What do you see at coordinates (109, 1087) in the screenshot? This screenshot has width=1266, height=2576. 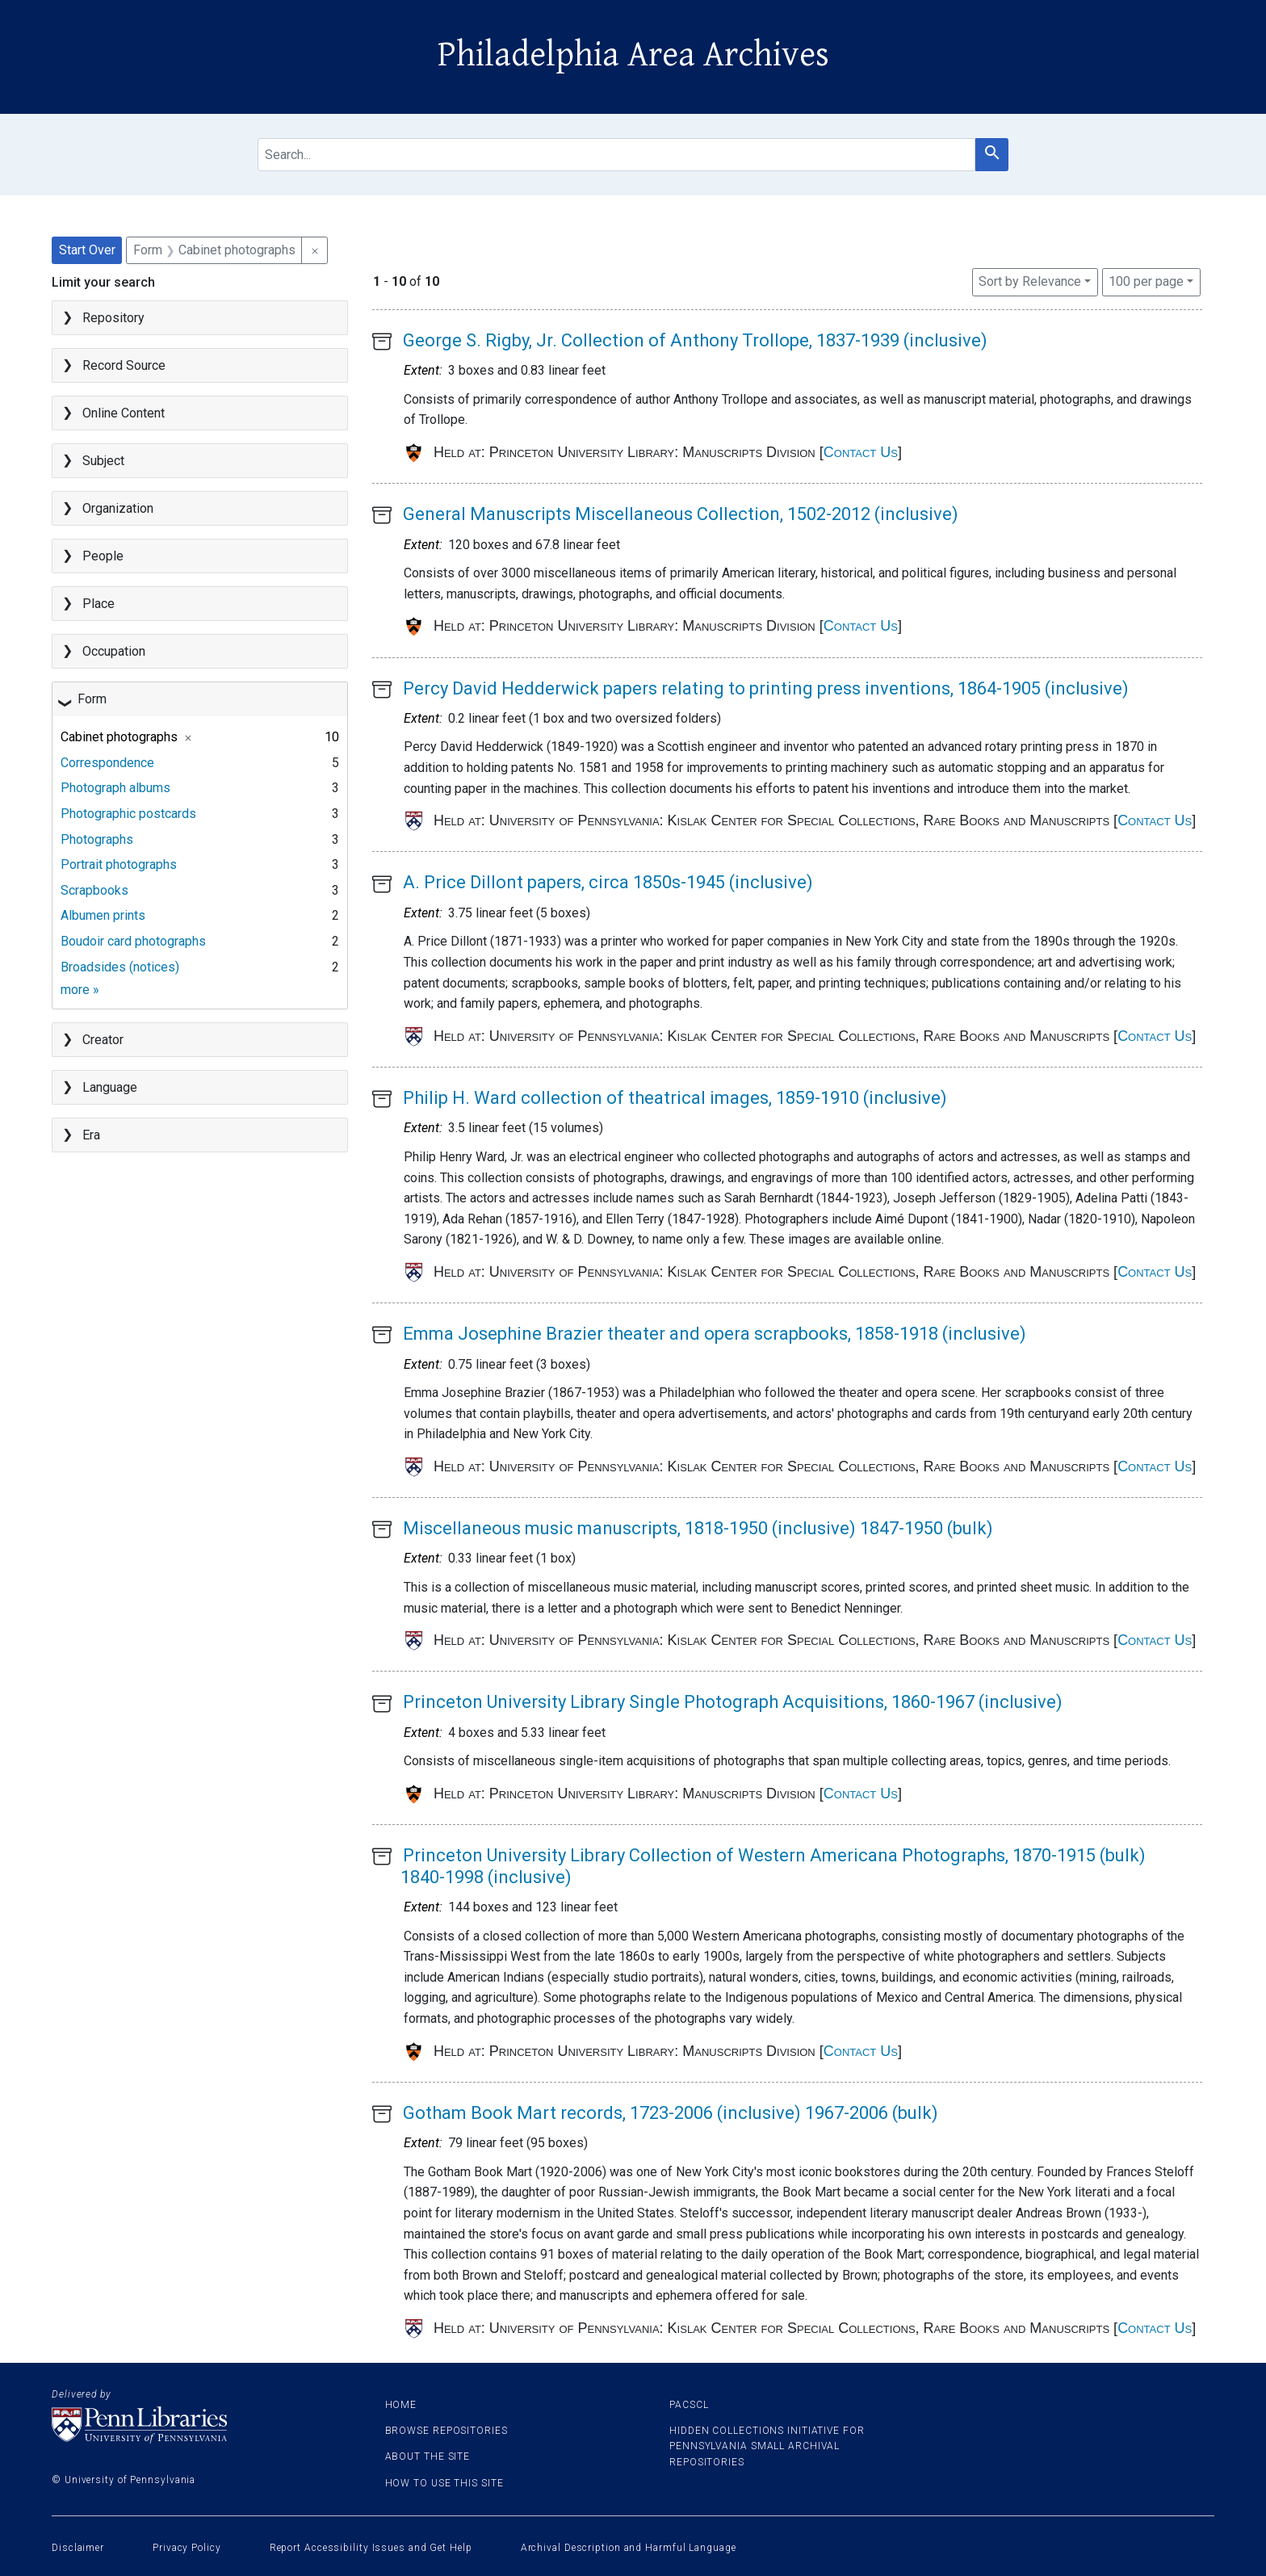 I see `Language` at bounding box center [109, 1087].